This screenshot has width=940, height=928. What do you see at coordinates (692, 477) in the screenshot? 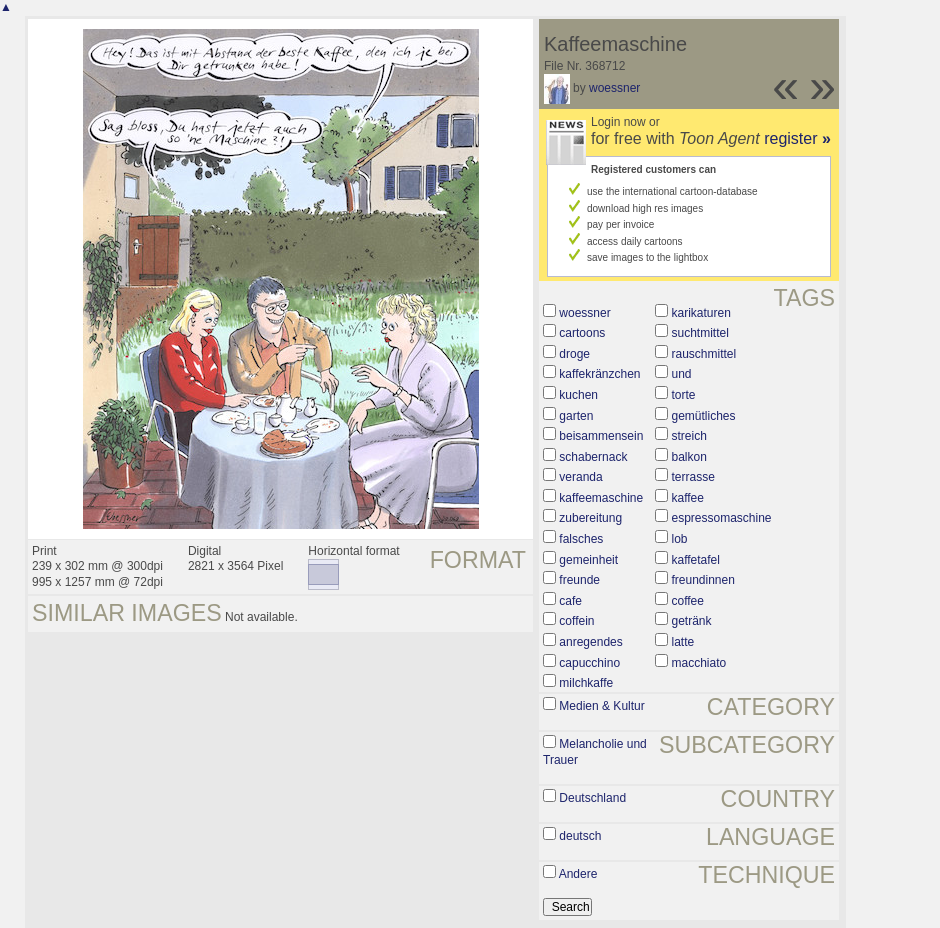
I see `terrasse` at bounding box center [692, 477].